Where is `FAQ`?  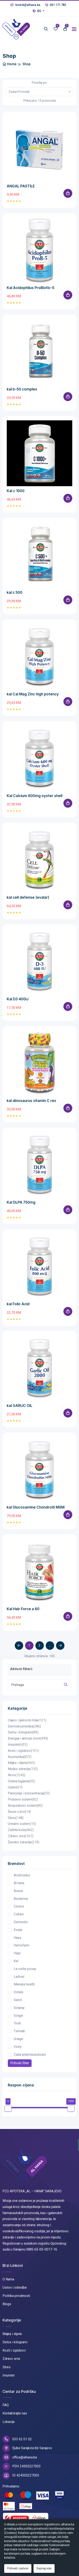 FAQ is located at coordinates (6, 2405).